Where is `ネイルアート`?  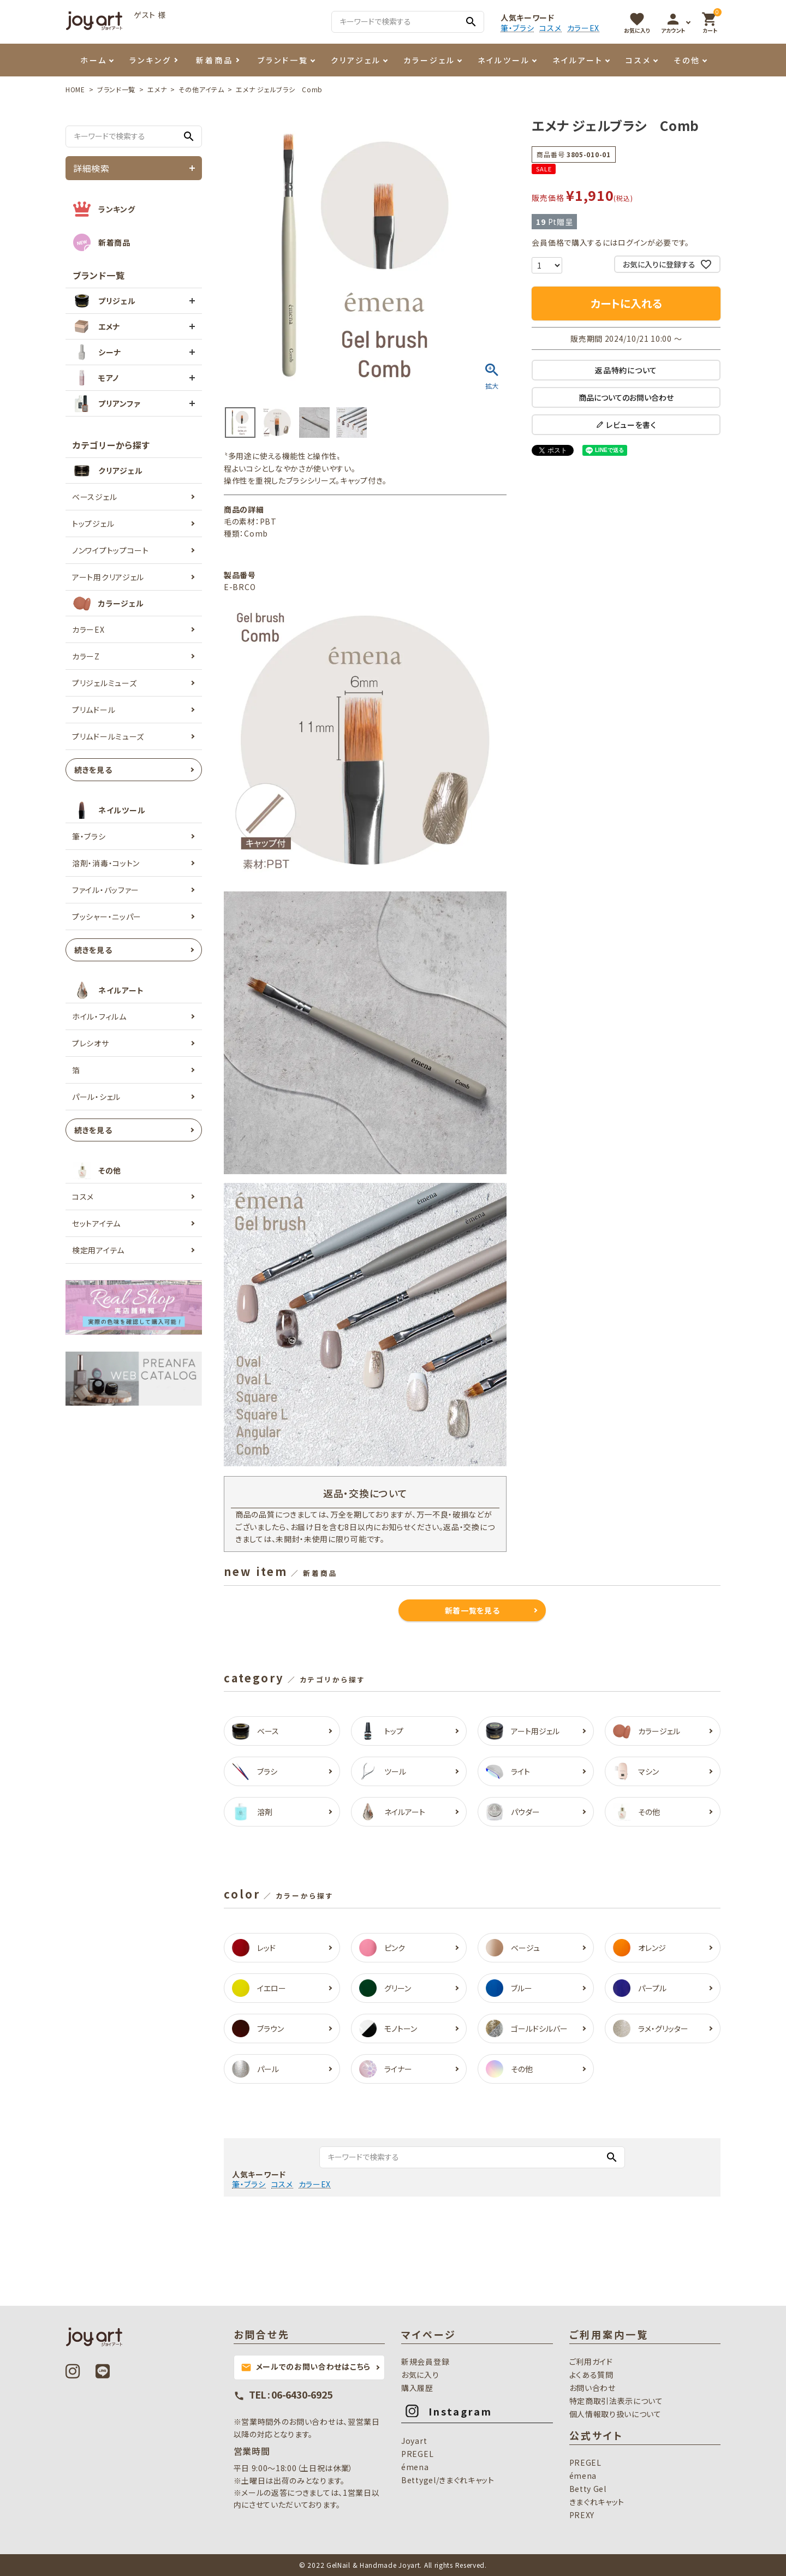 ネイルアート is located at coordinates (577, 60).